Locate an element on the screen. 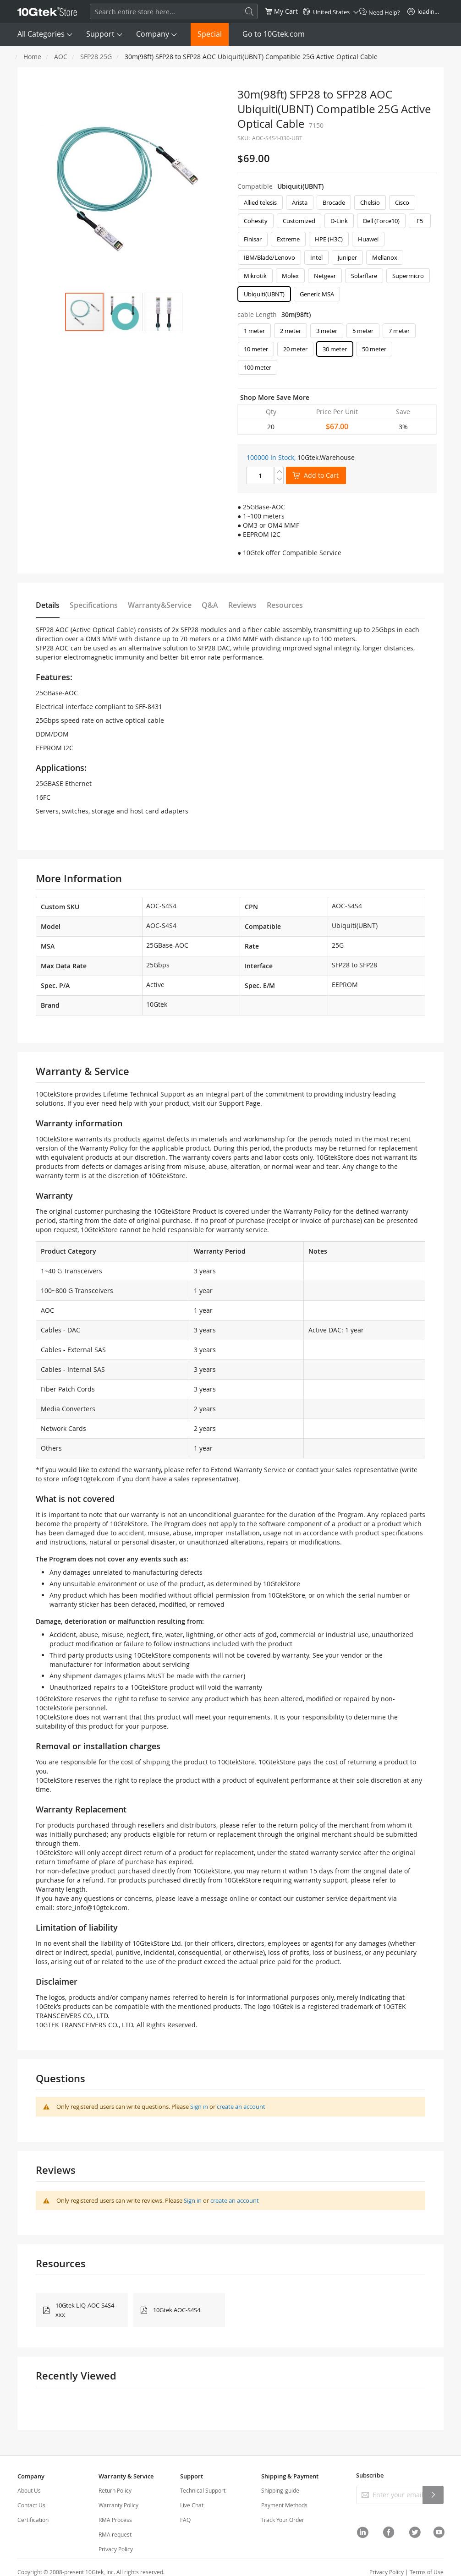 This screenshot has height=2576, width=461. Cisco [option] is located at coordinates (402, 202).